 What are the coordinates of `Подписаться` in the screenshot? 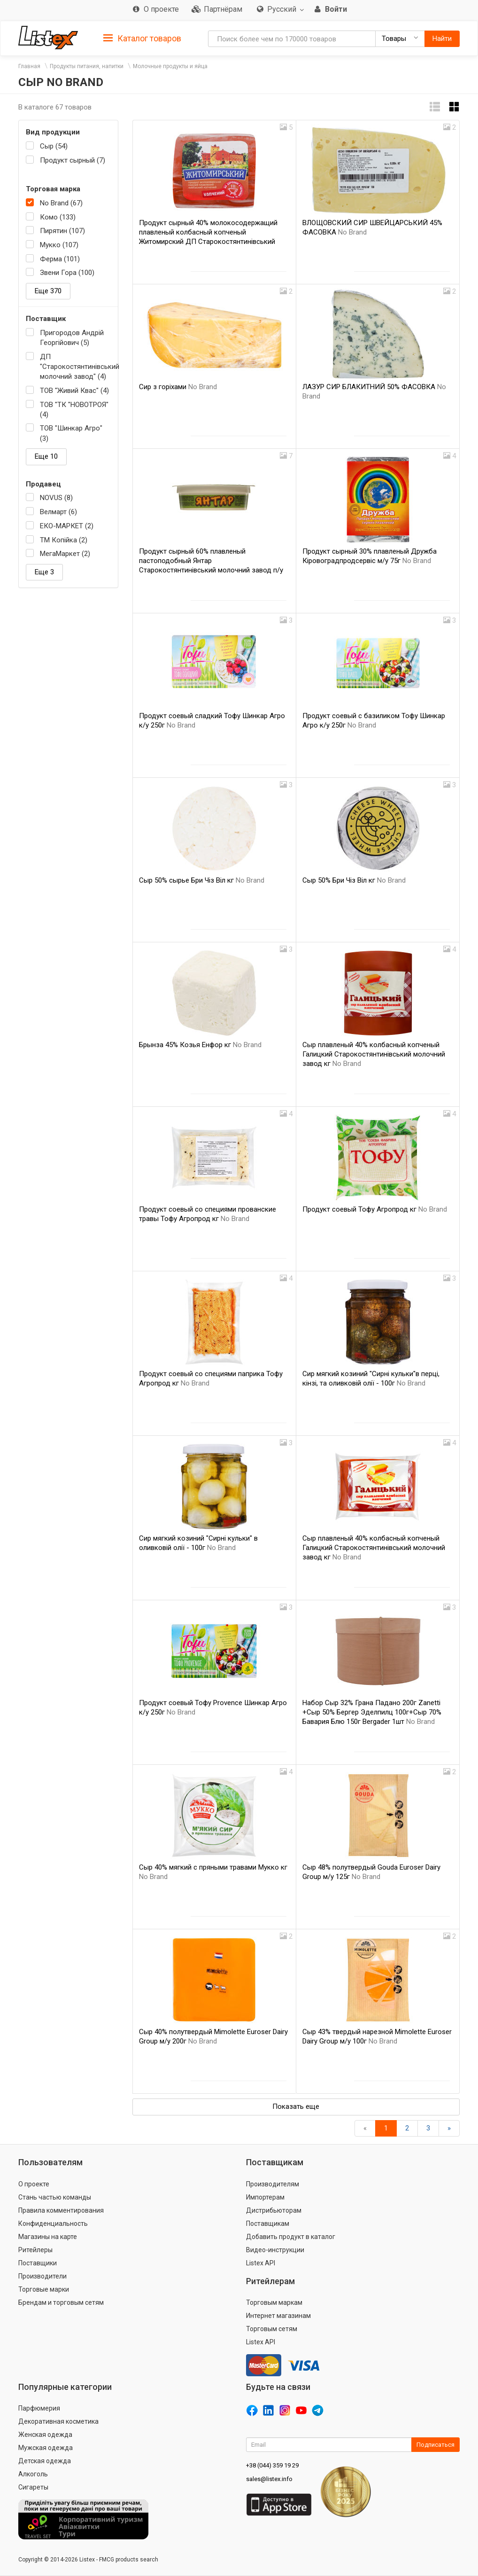 It's located at (435, 2444).